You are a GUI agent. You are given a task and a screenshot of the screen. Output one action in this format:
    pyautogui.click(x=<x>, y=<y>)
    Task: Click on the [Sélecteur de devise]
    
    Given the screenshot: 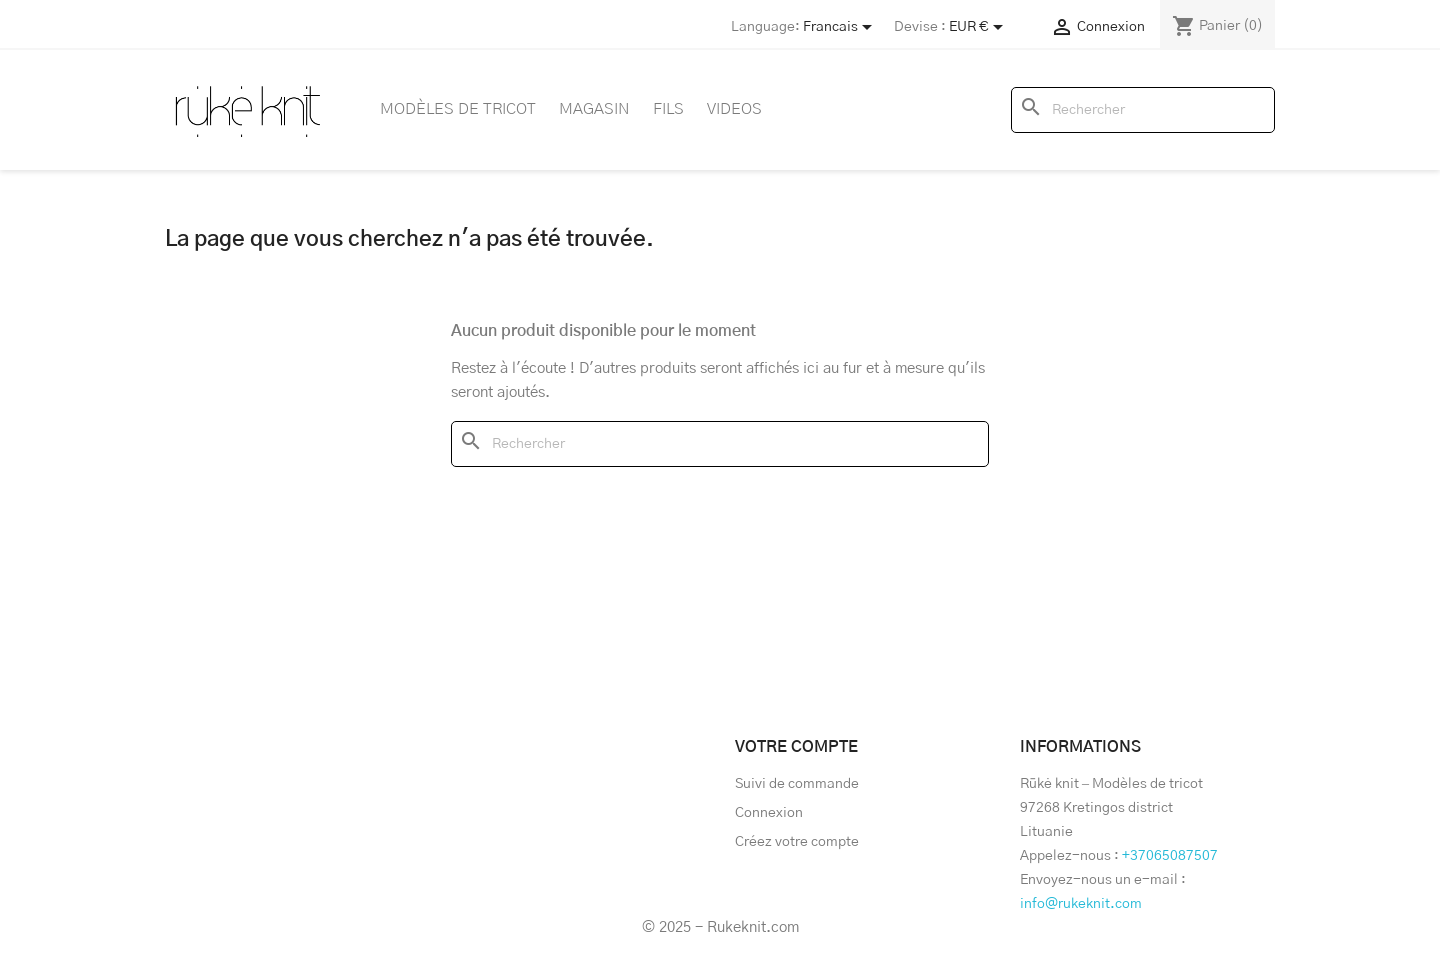 What is the action you would take?
    pyautogui.click(x=979, y=27)
    